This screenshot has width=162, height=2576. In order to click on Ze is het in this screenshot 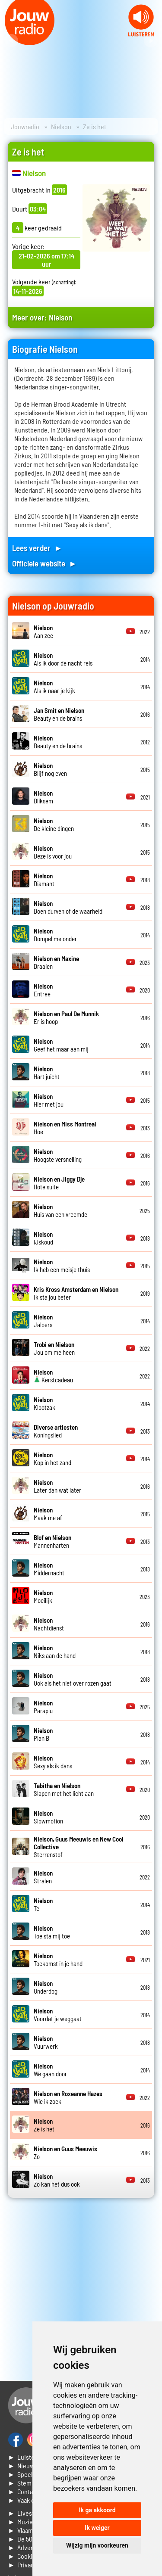, I will do `click(44, 2125)`.